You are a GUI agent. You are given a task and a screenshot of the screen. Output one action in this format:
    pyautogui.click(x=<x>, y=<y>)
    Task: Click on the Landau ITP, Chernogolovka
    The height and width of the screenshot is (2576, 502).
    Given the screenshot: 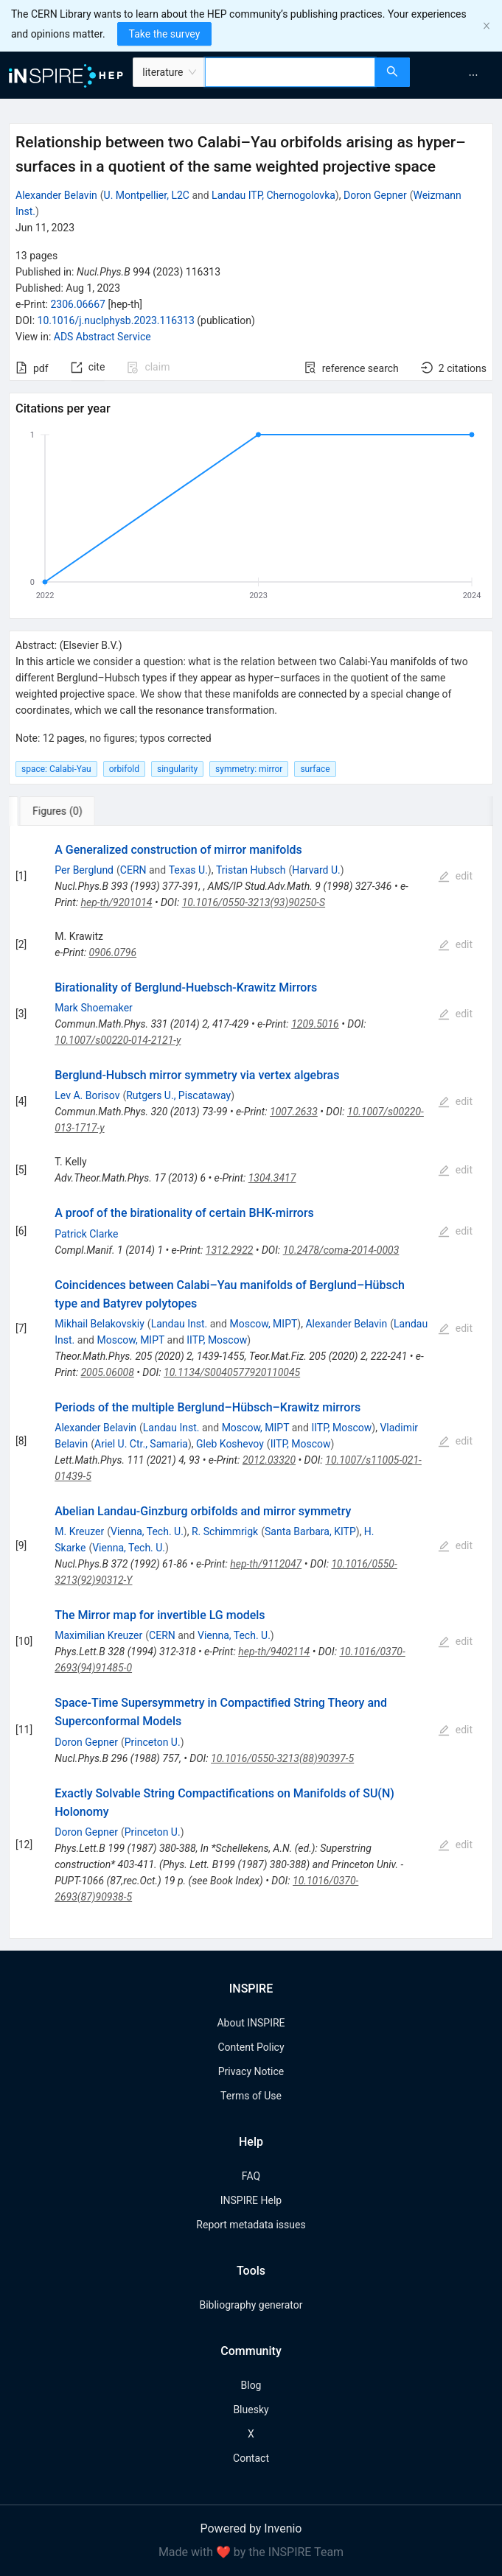 What is the action you would take?
    pyautogui.click(x=273, y=195)
    